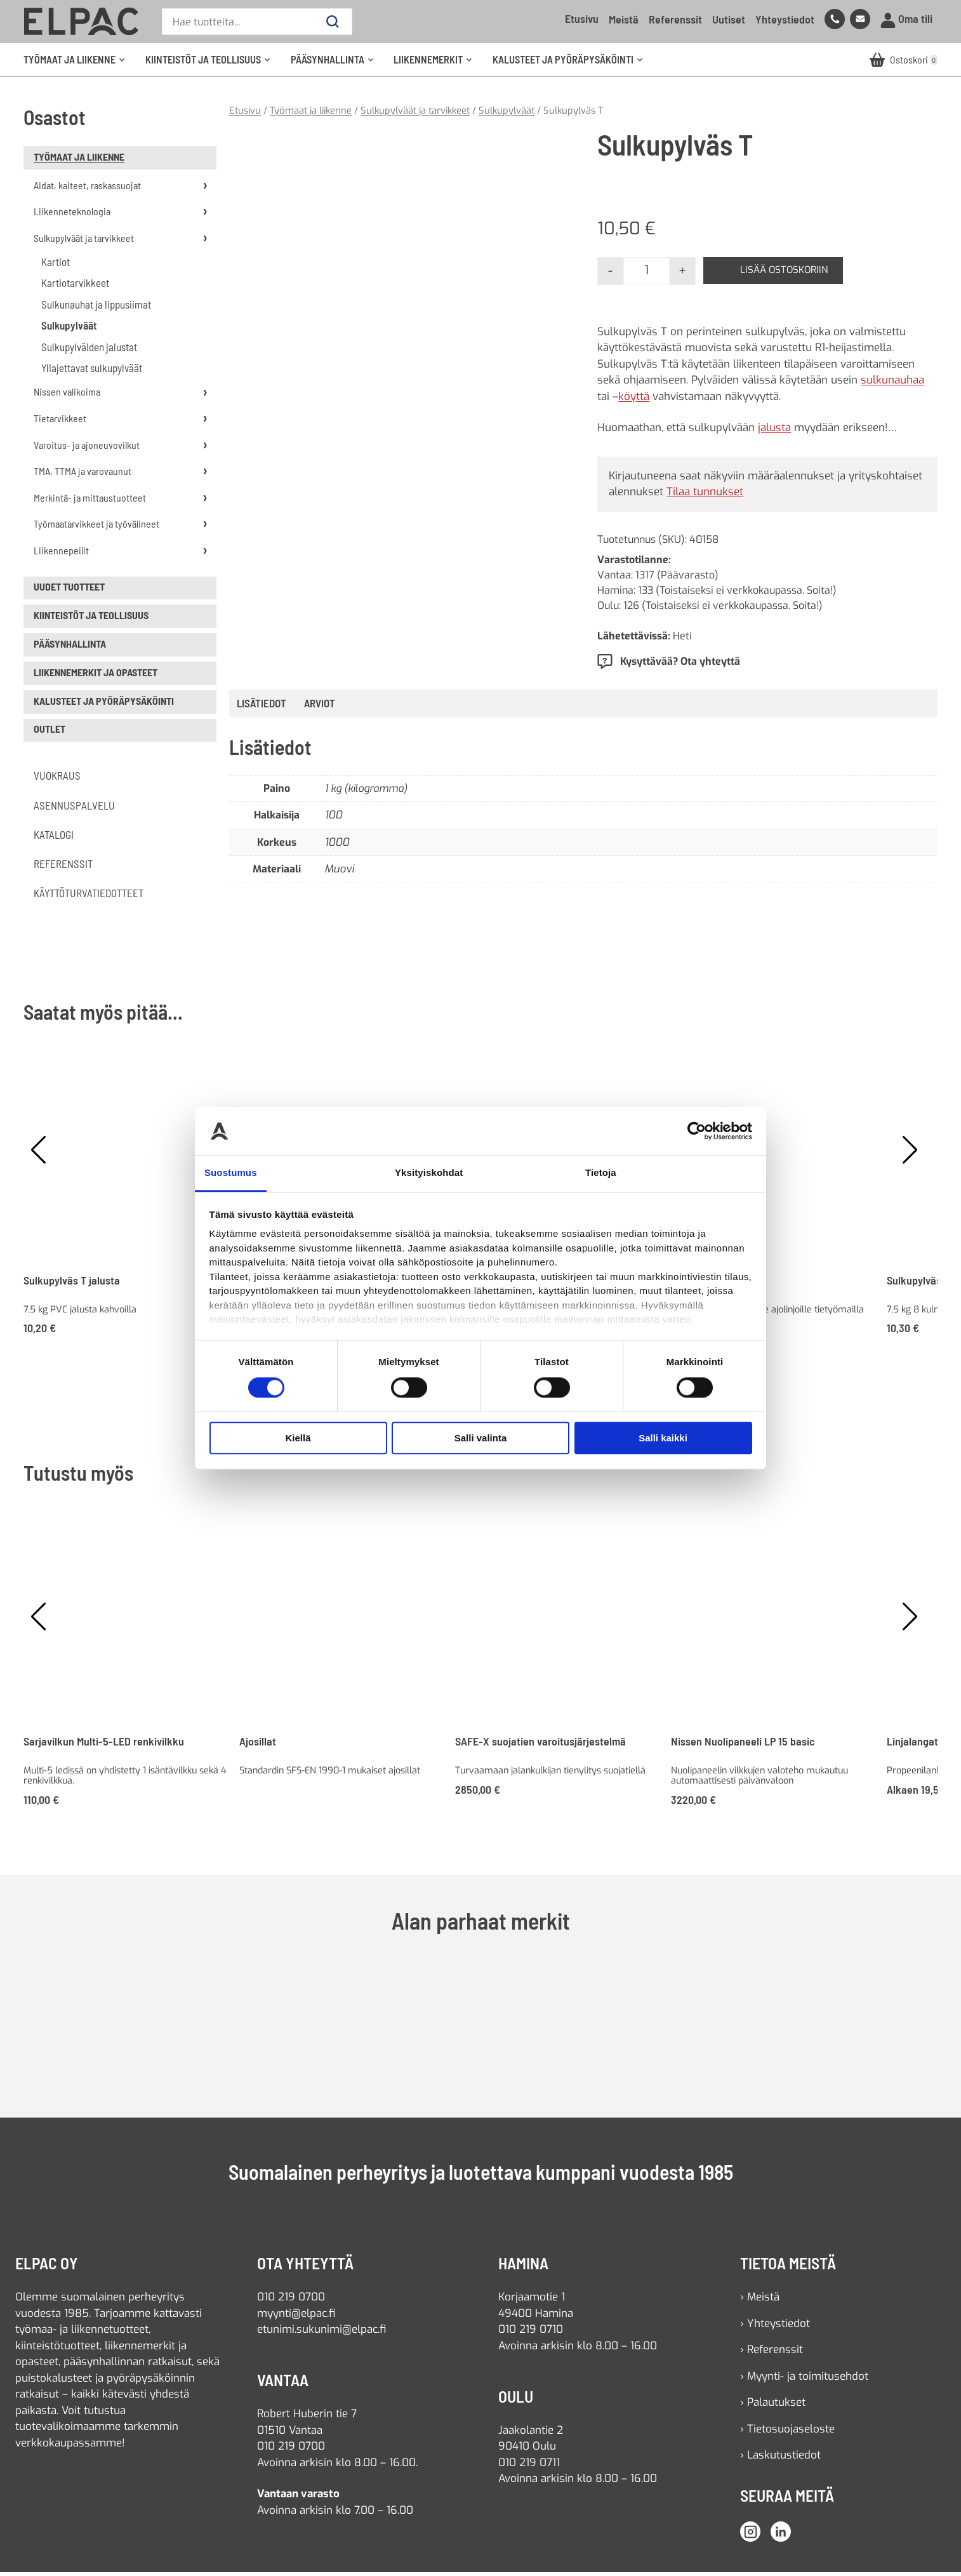 The height and width of the screenshot is (2576, 961). What do you see at coordinates (336, 64) in the screenshot?
I see `Pääsynhallinta` at bounding box center [336, 64].